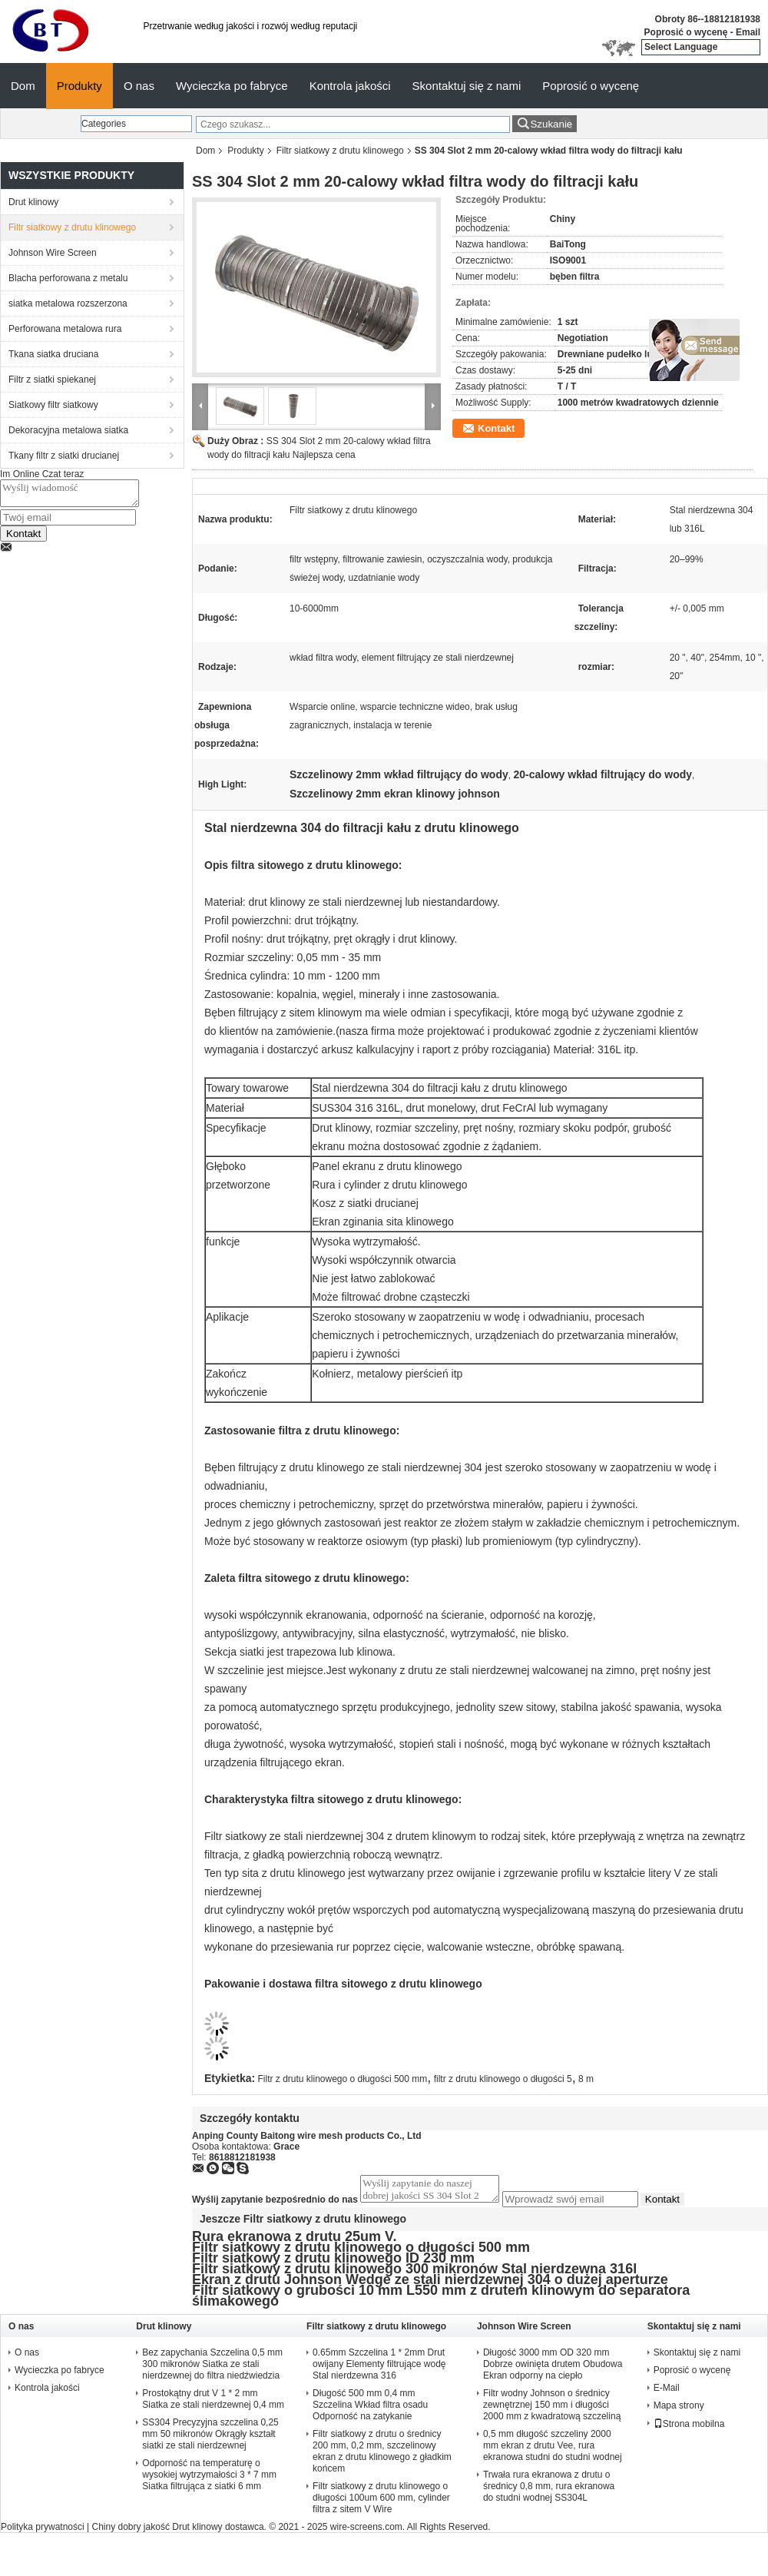 This screenshot has height=2576, width=768. I want to click on Wycieczka po fabryce, so click(232, 85).